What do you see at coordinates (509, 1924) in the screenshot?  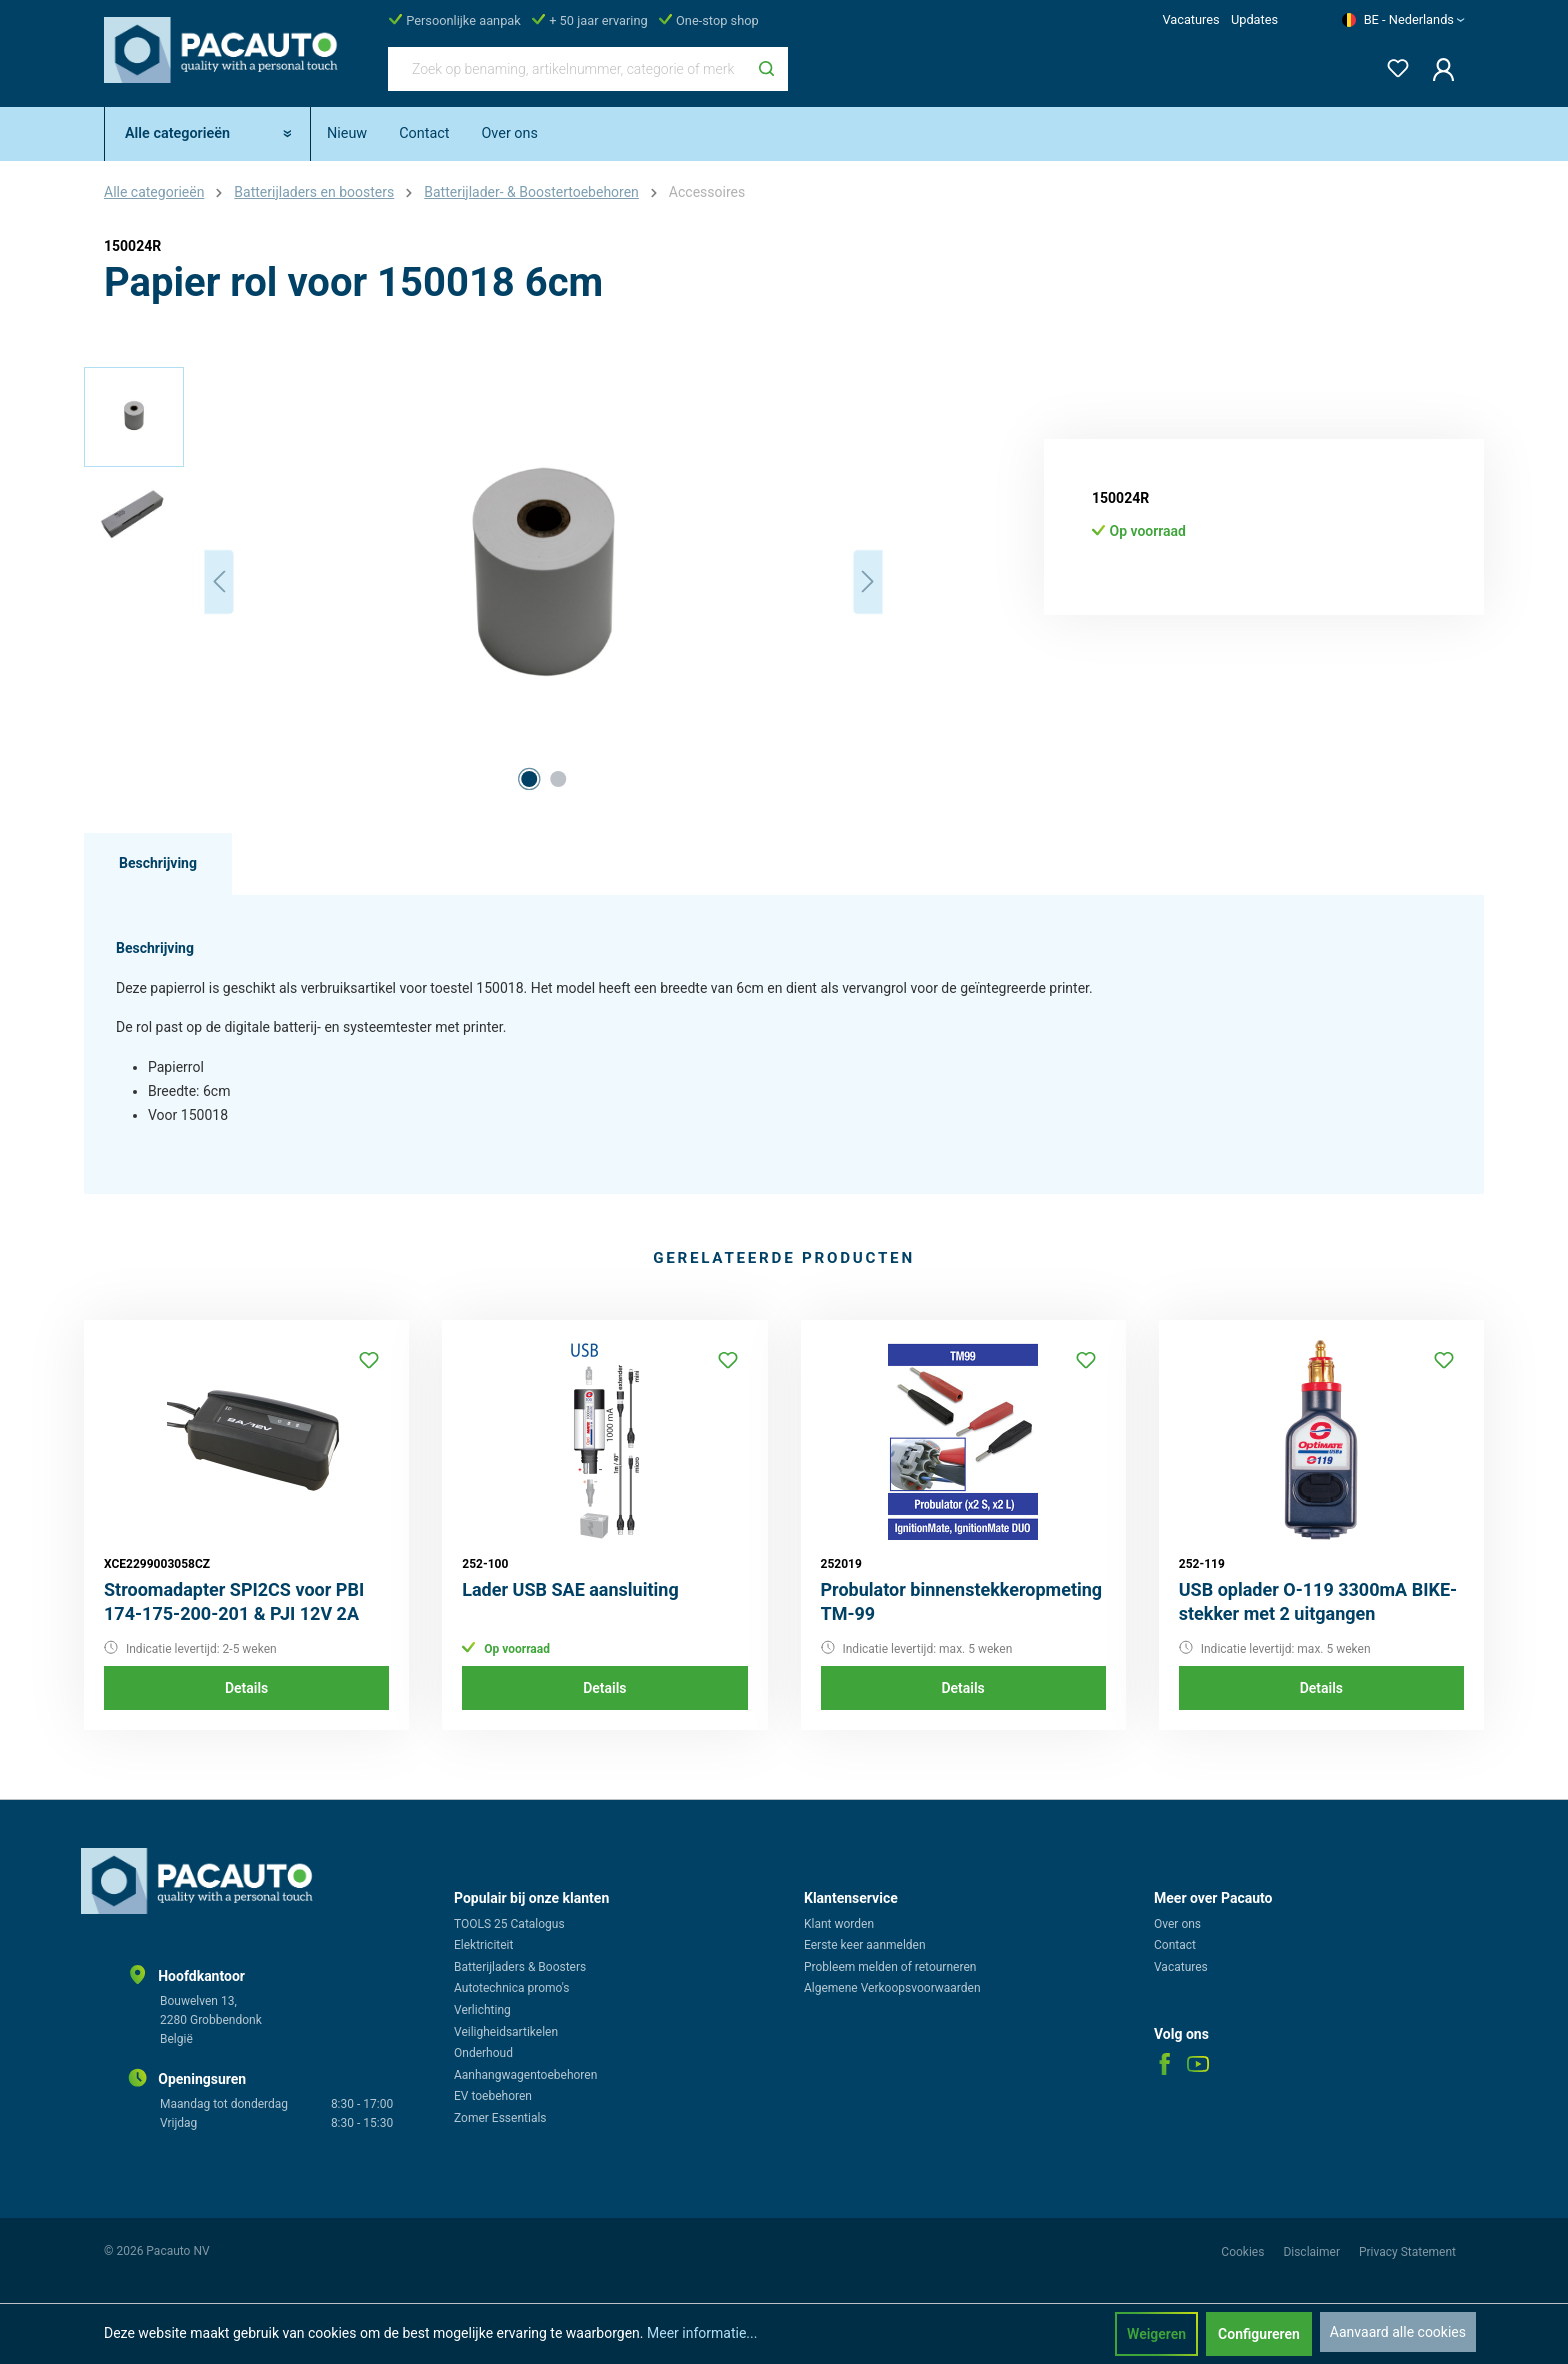 I see `TOOLS 25 Catalogus` at bounding box center [509, 1924].